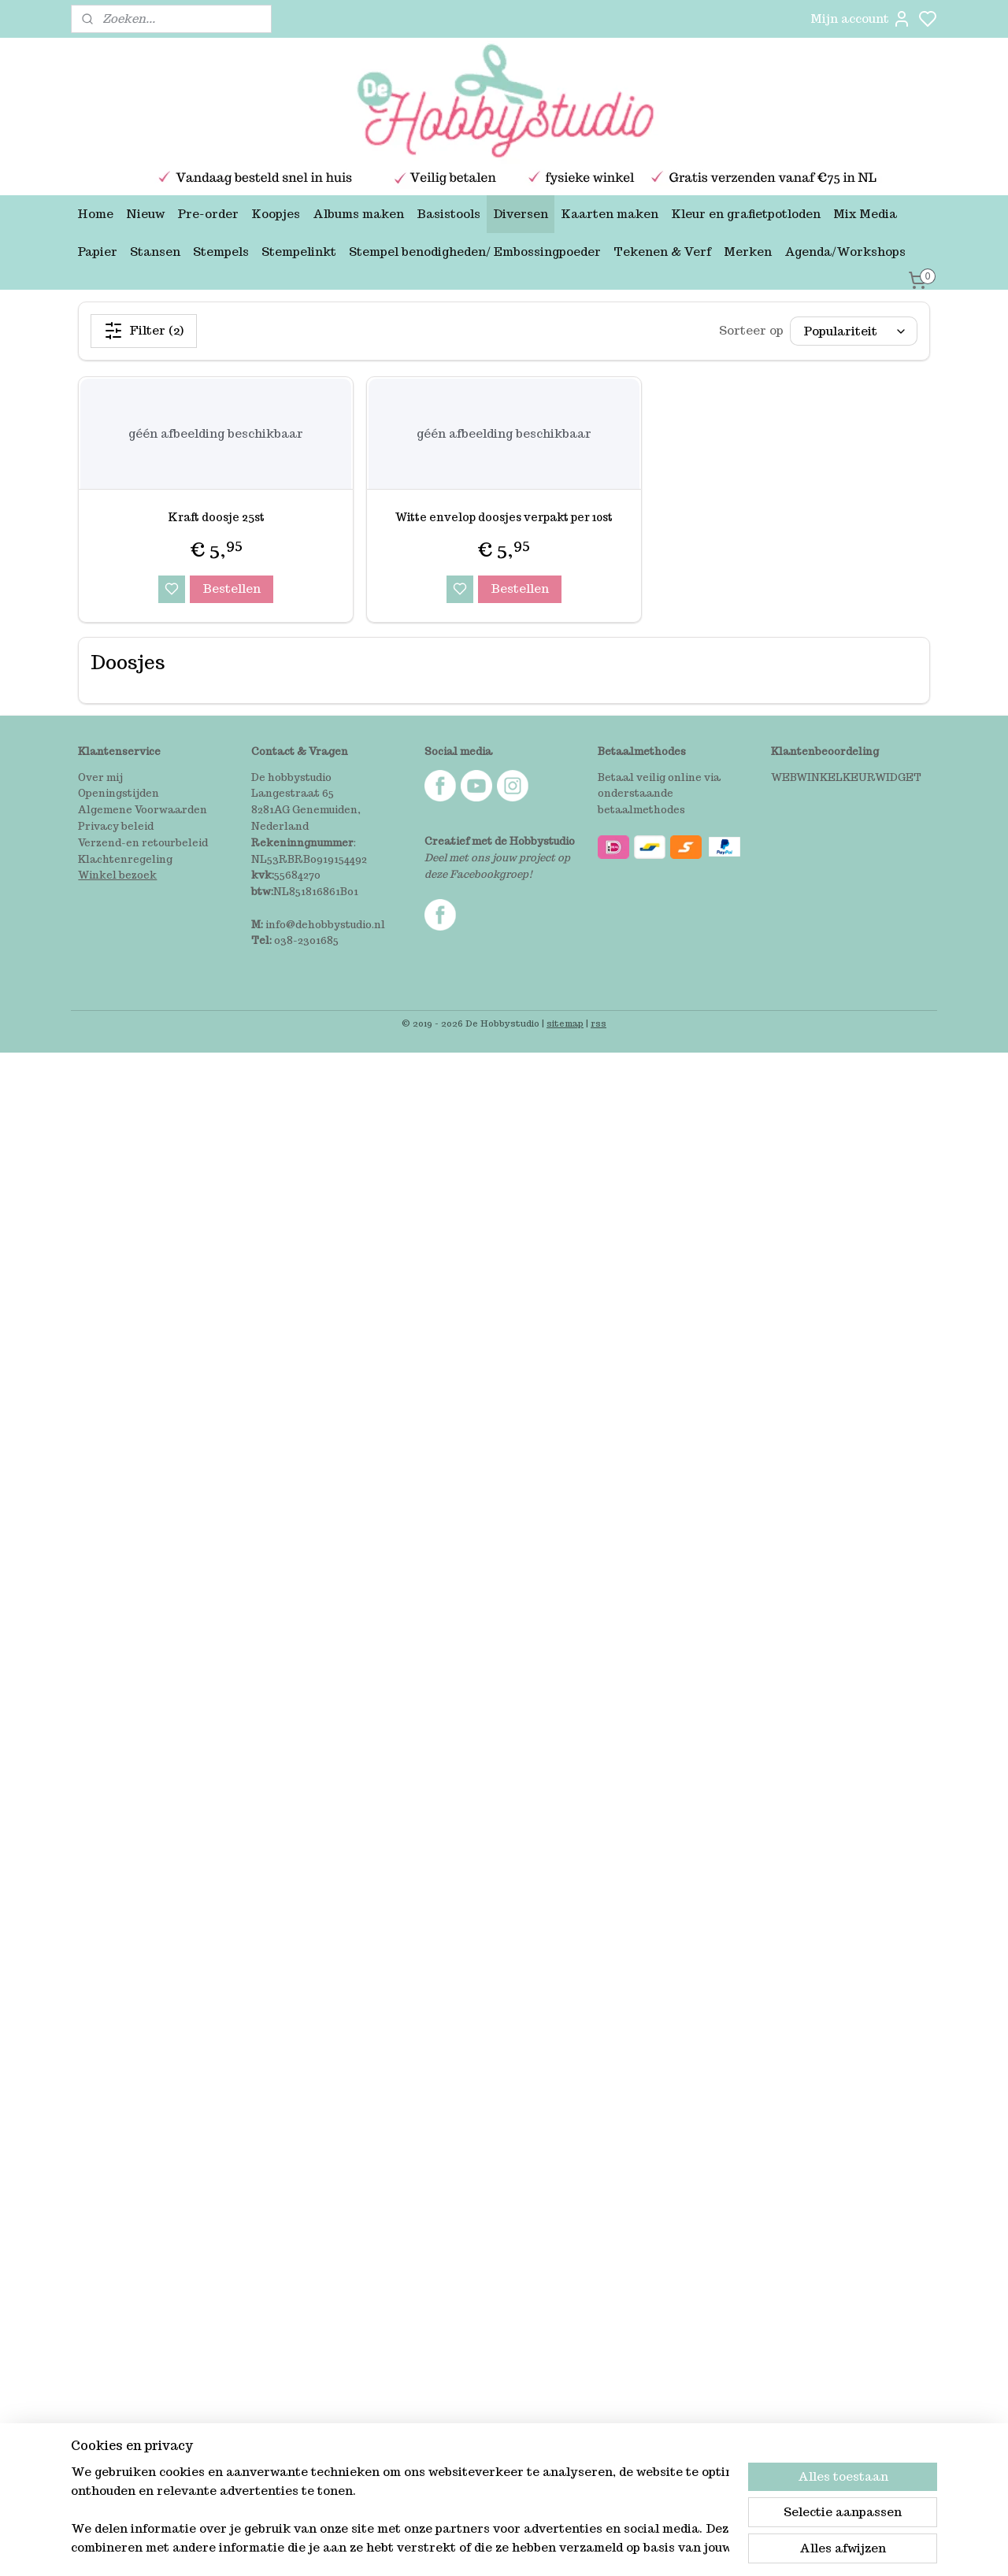 This screenshot has height=2576, width=1008. What do you see at coordinates (143, 330) in the screenshot?
I see `Filter (2)` at bounding box center [143, 330].